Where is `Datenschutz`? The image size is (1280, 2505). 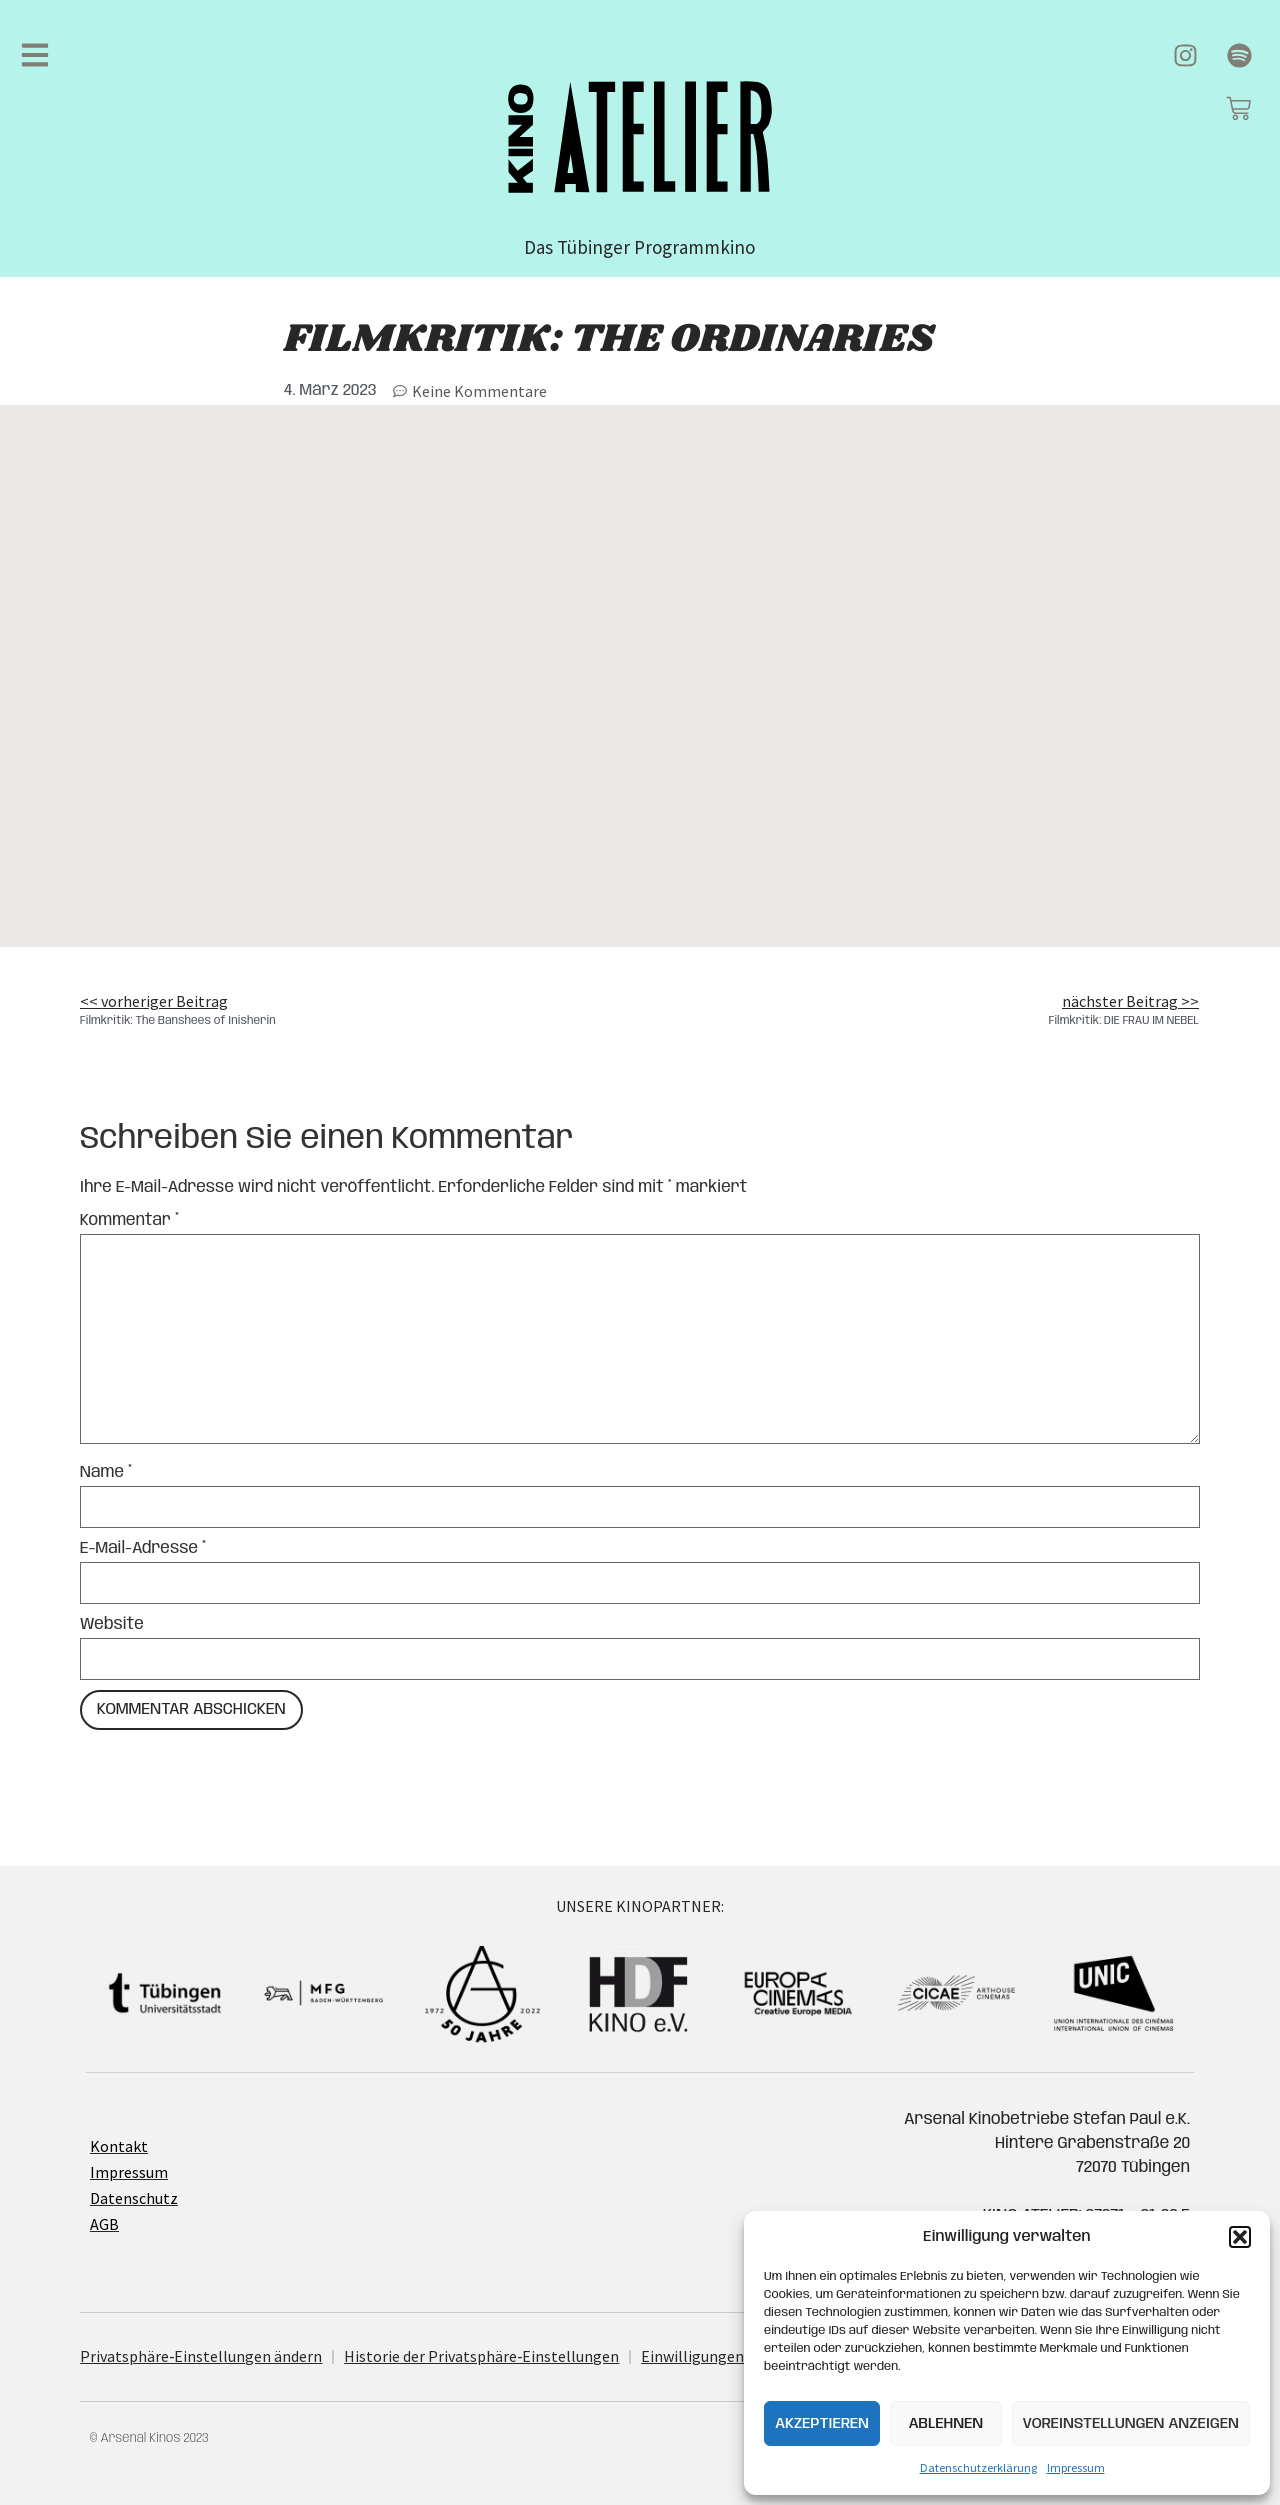
Datenschutz is located at coordinates (134, 2198).